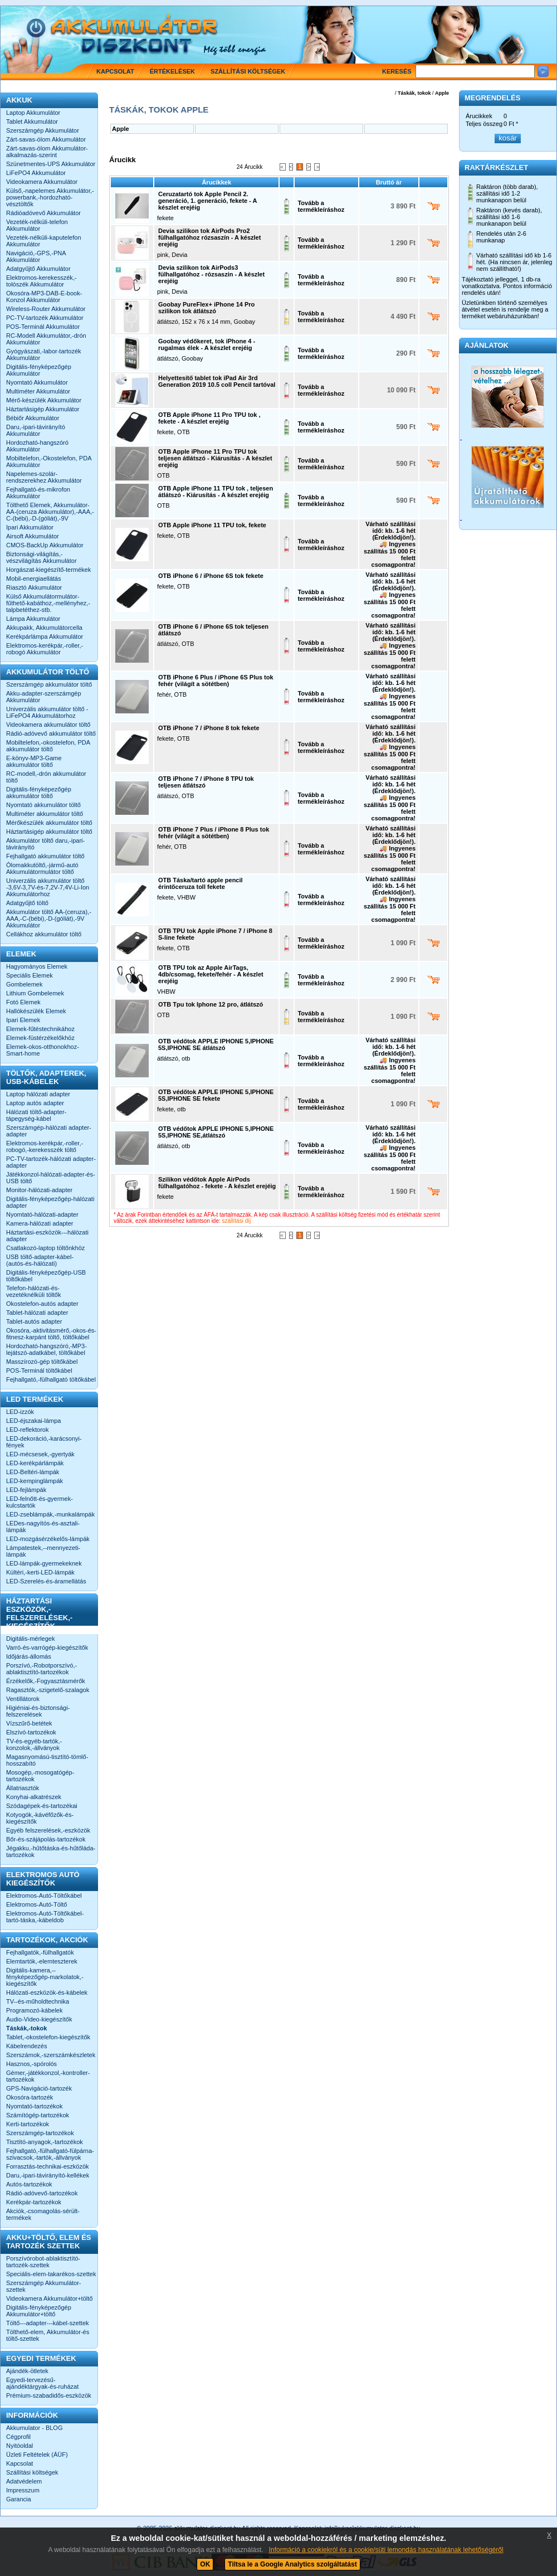  What do you see at coordinates (33, 1797) in the screenshot?
I see `Konyhai-alkatrészek` at bounding box center [33, 1797].